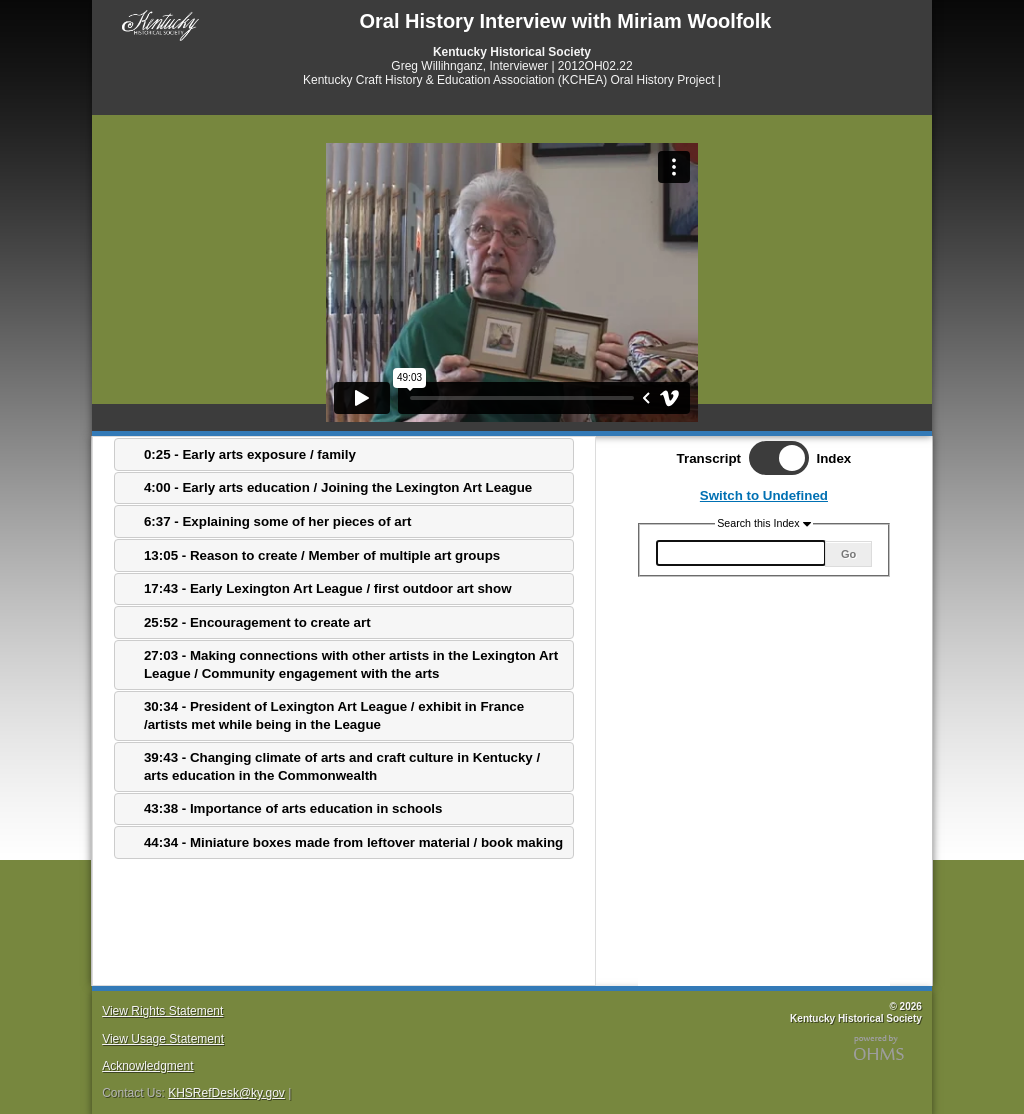 The height and width of the screenshot is (1114, 1024). I want to click on 0:25 - Early arts exposure / family, so click(250, 454).